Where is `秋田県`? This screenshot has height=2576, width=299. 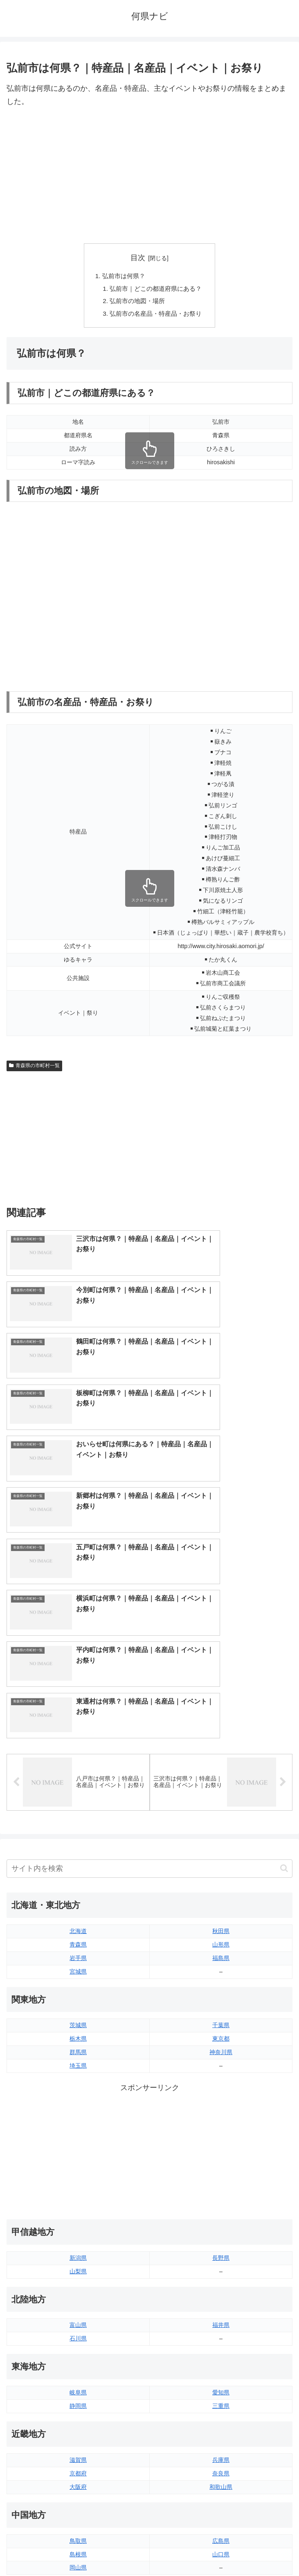 秋田県 is located at coordinates (220, 1655).